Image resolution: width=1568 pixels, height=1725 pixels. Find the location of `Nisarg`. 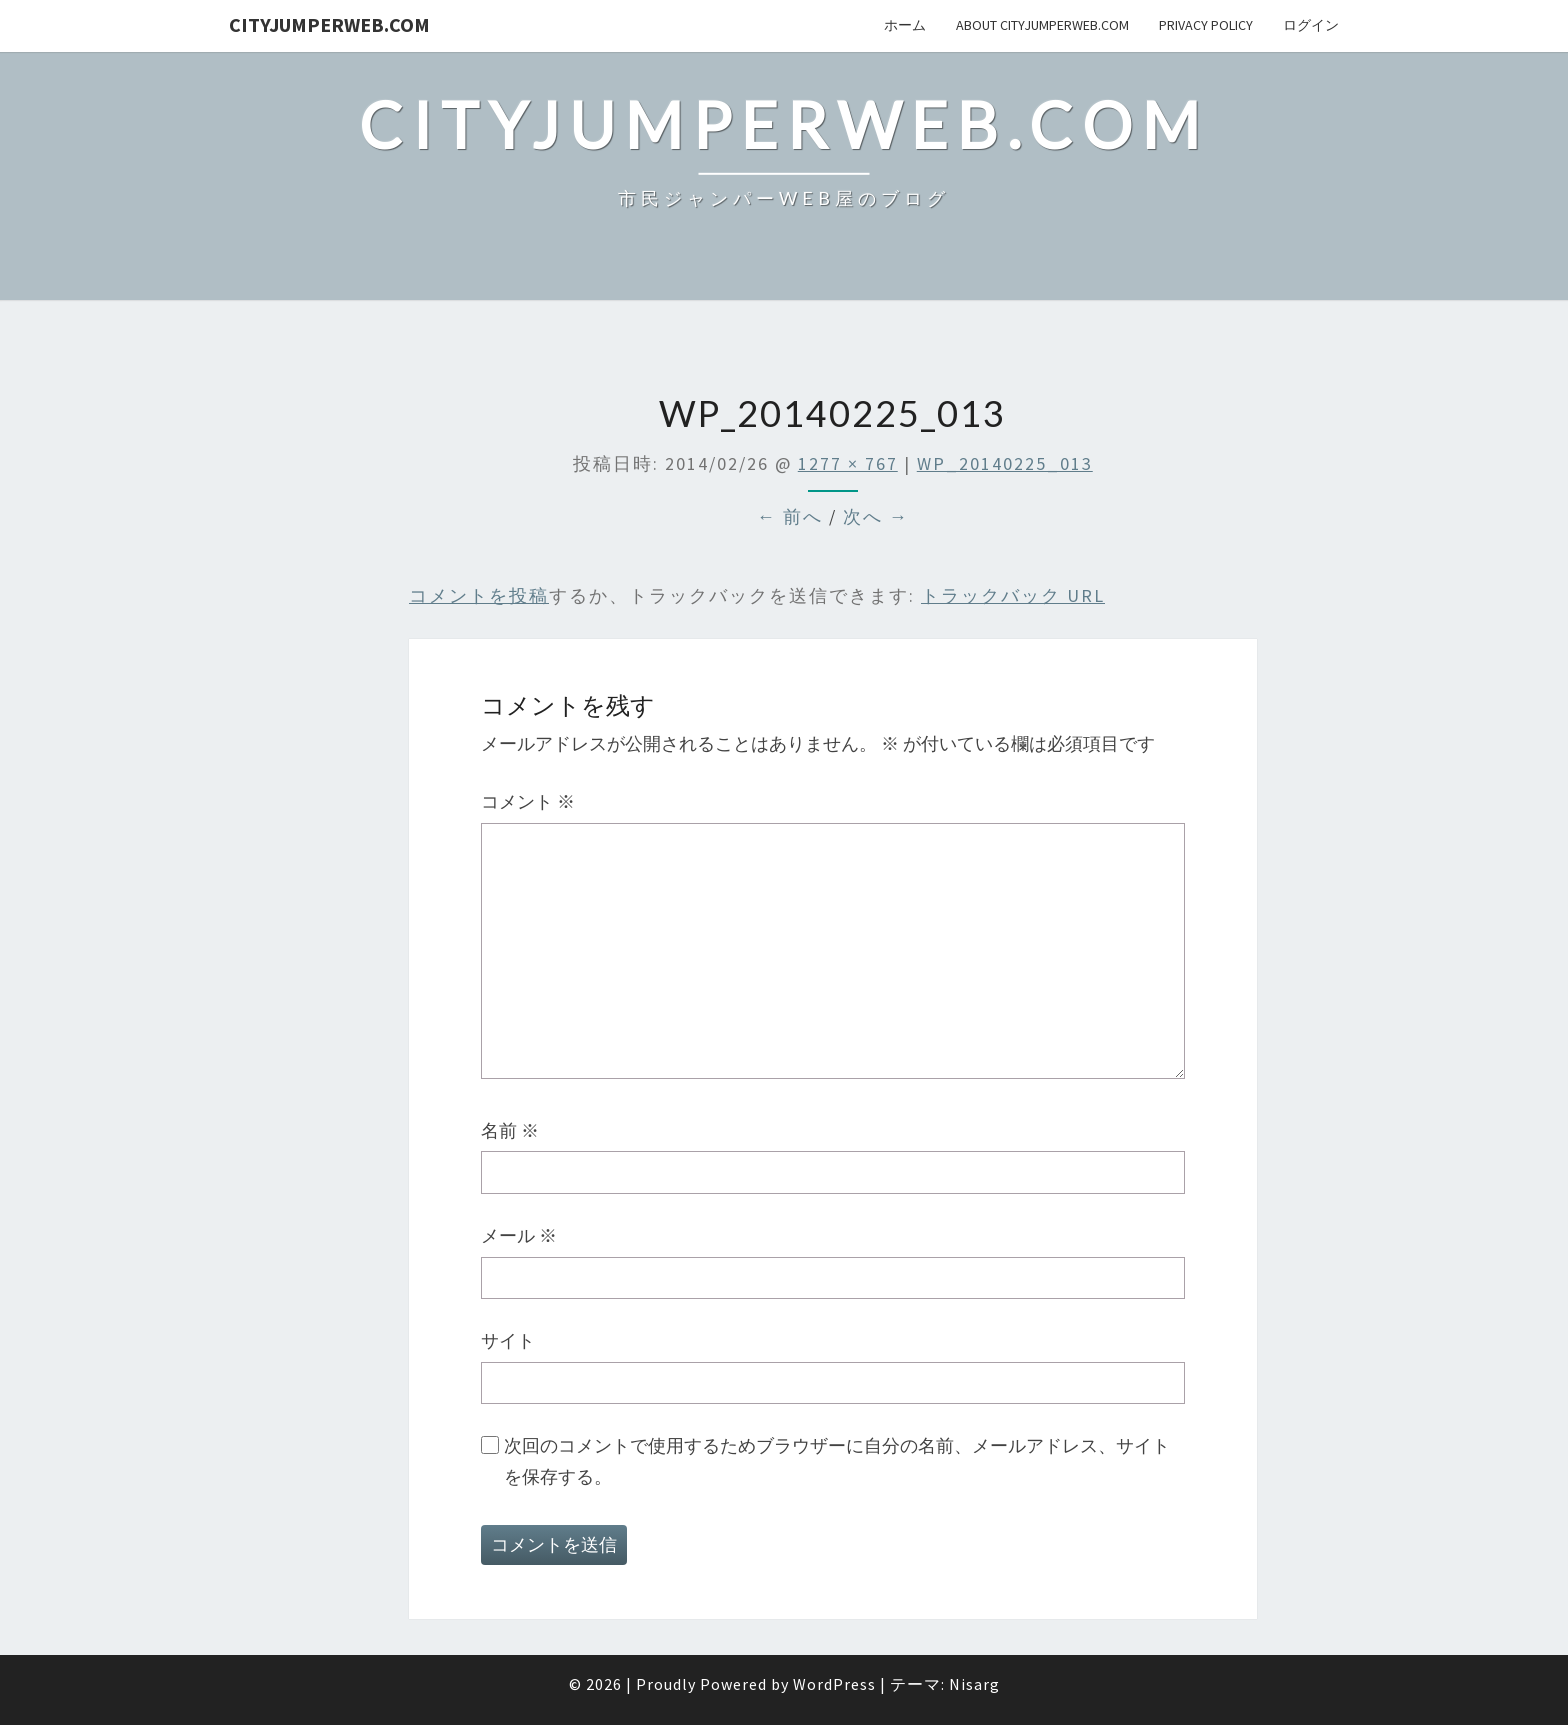

Nisarg is located at coordinates (974, 1684).